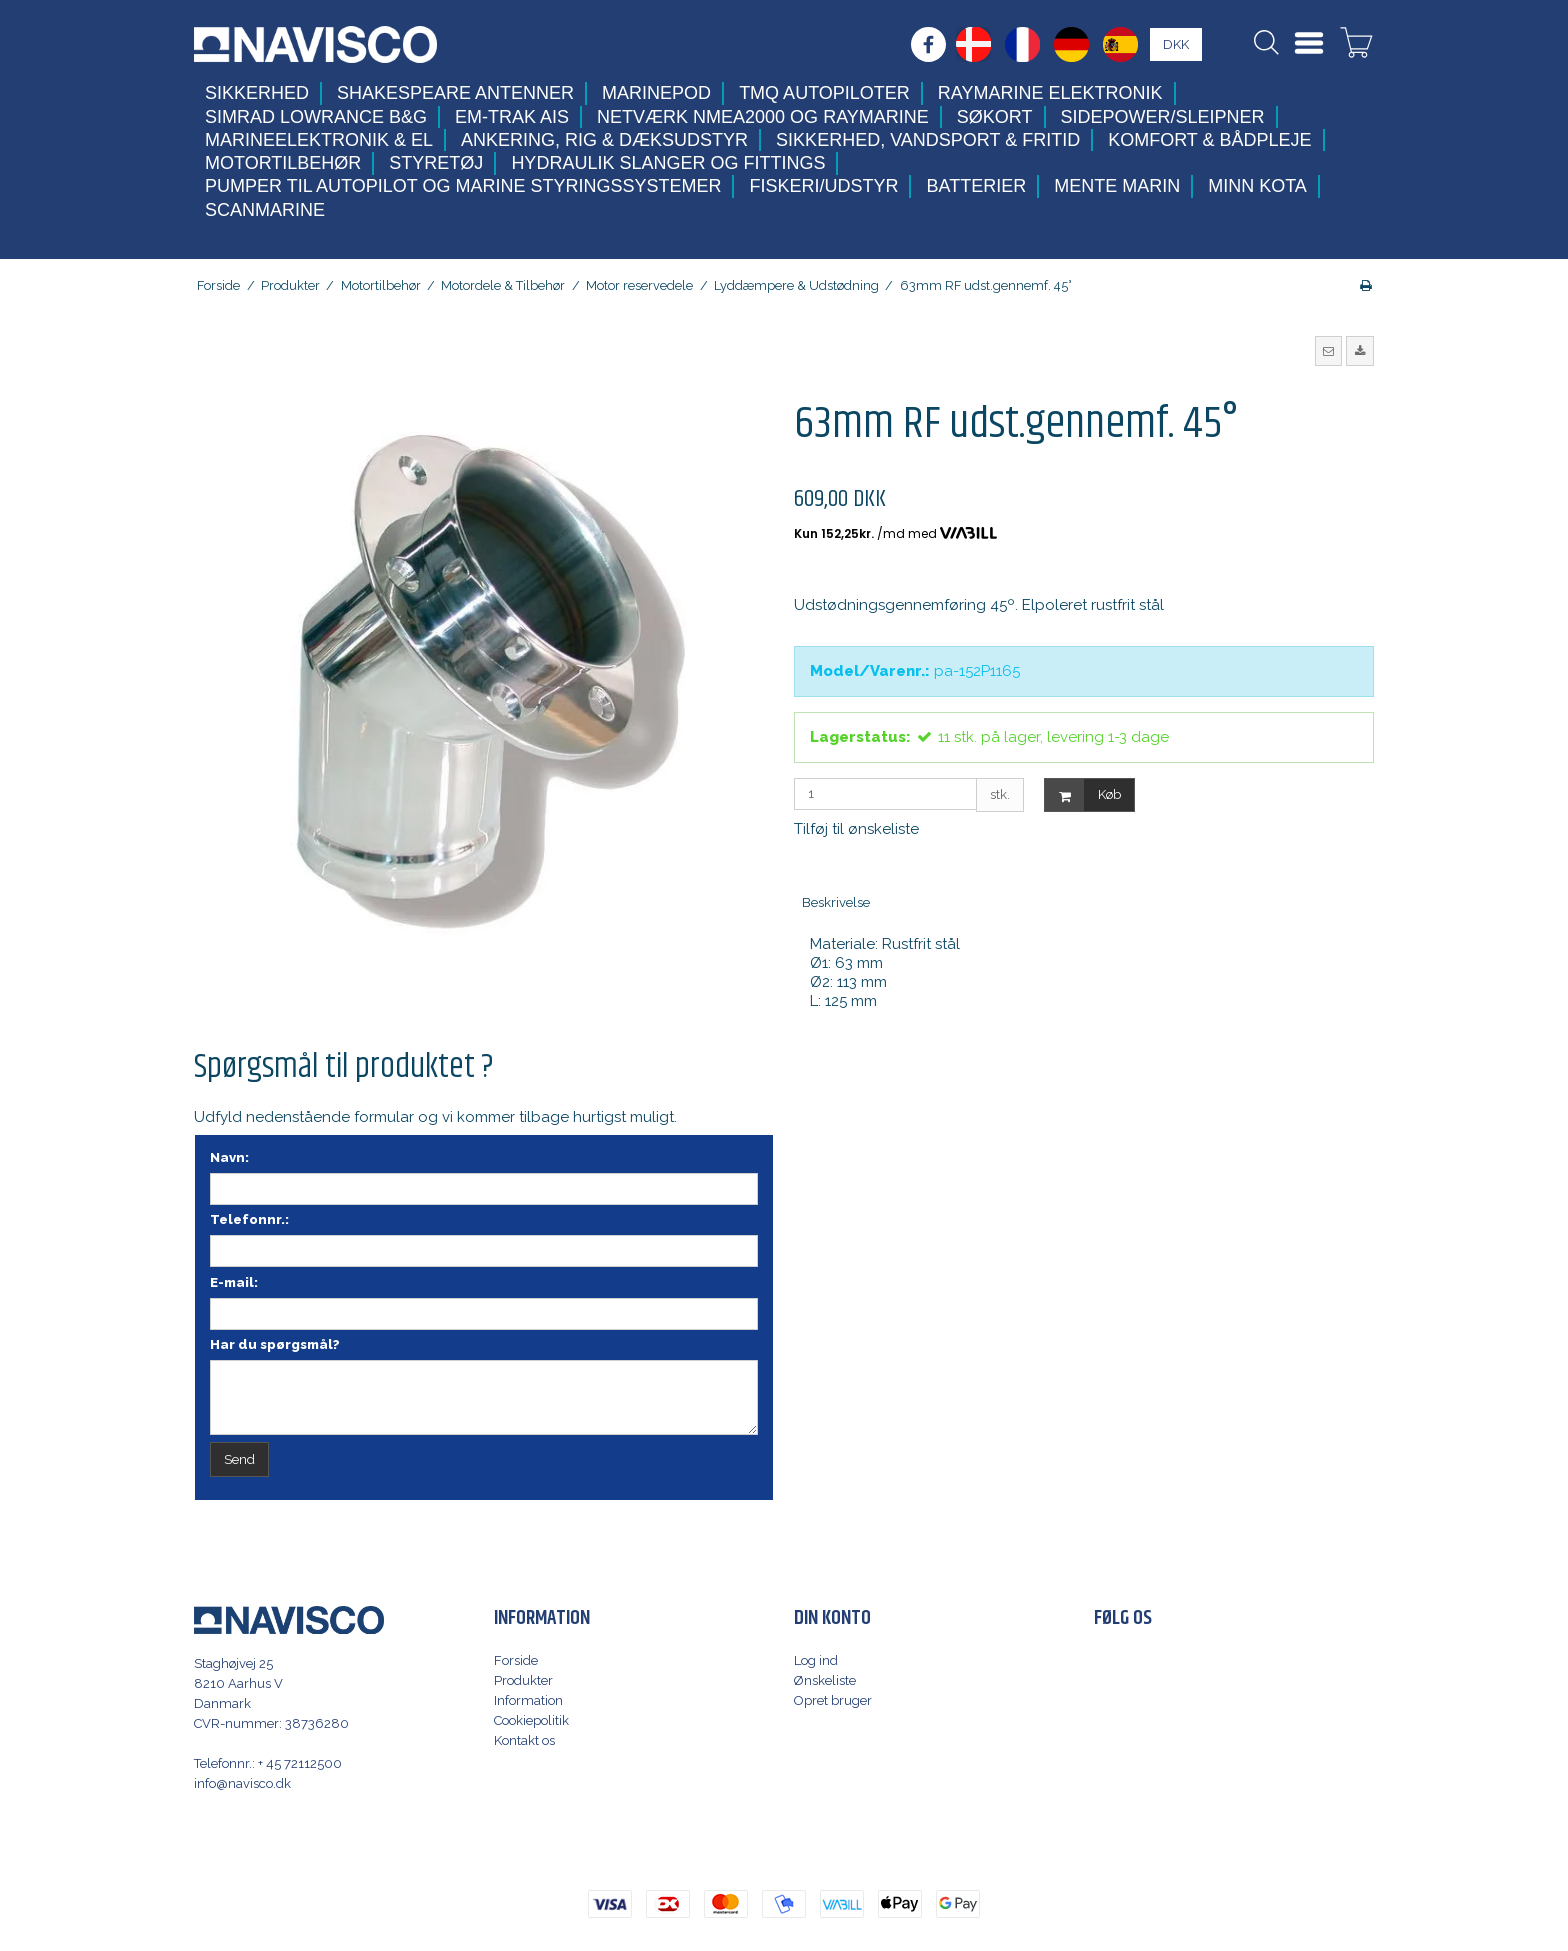  What do you see at coordinates (1209, 140) in the screenshot?
I see `Komfort & Bådpleje` at bounding box center [1209, 140].